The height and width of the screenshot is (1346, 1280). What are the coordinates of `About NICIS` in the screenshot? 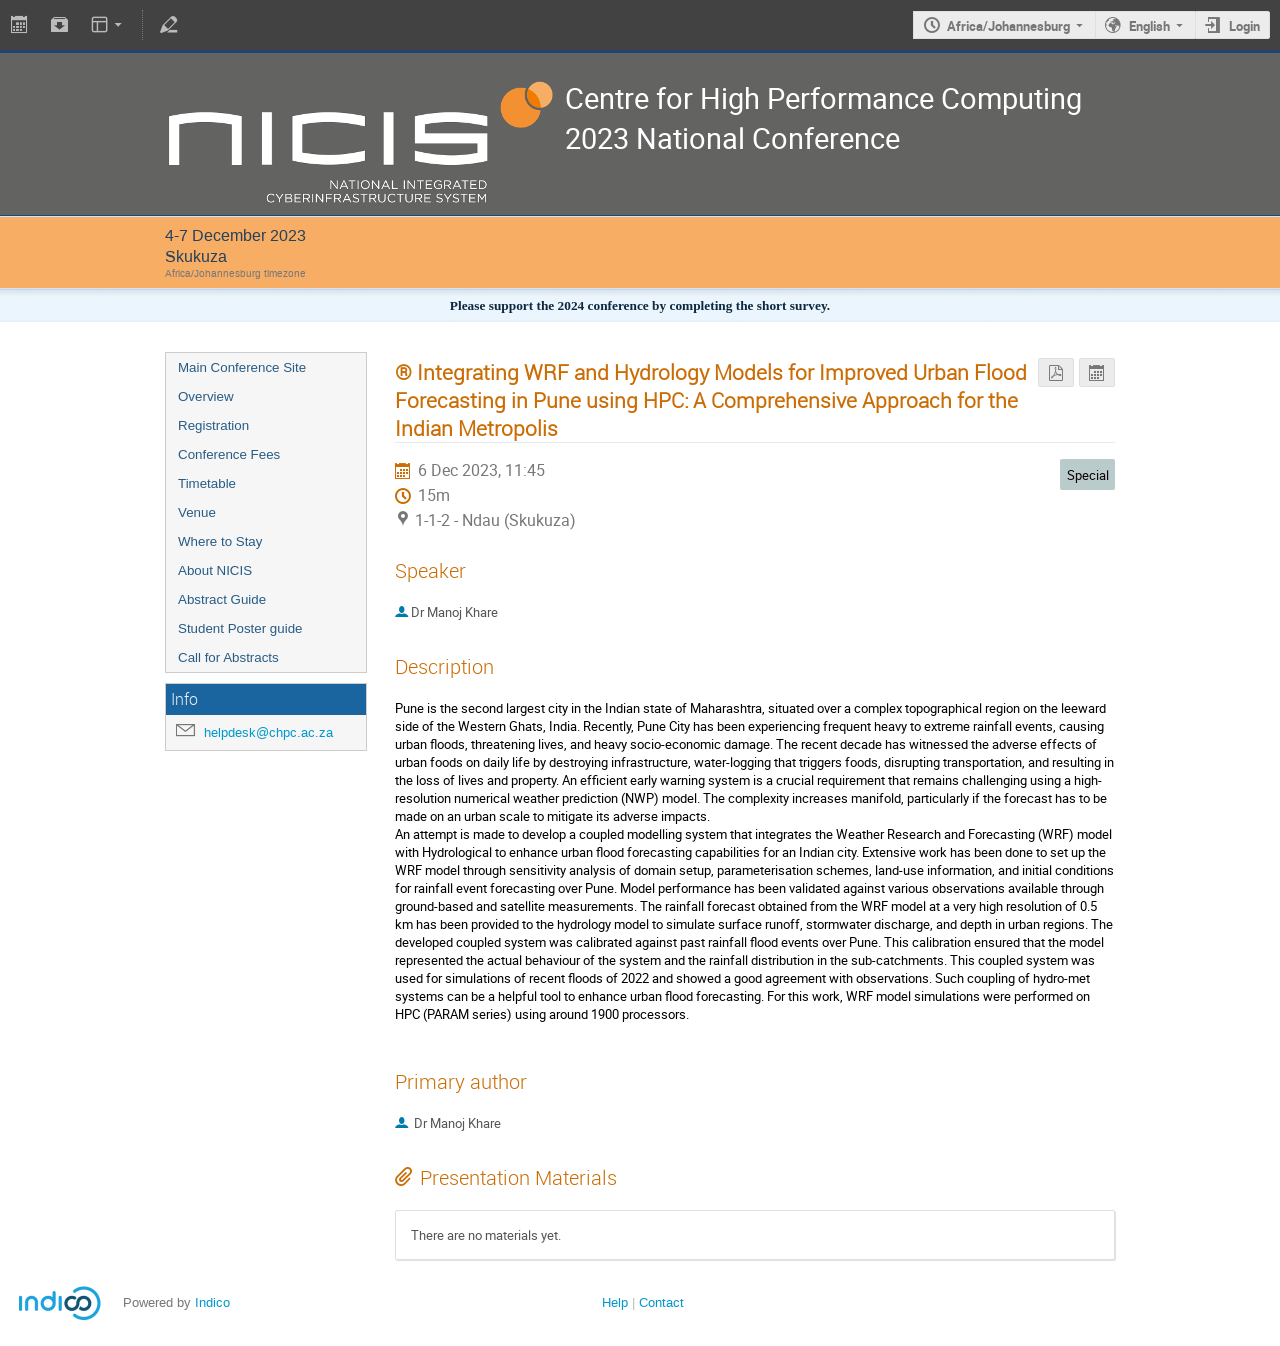 It's located at (215, 570).